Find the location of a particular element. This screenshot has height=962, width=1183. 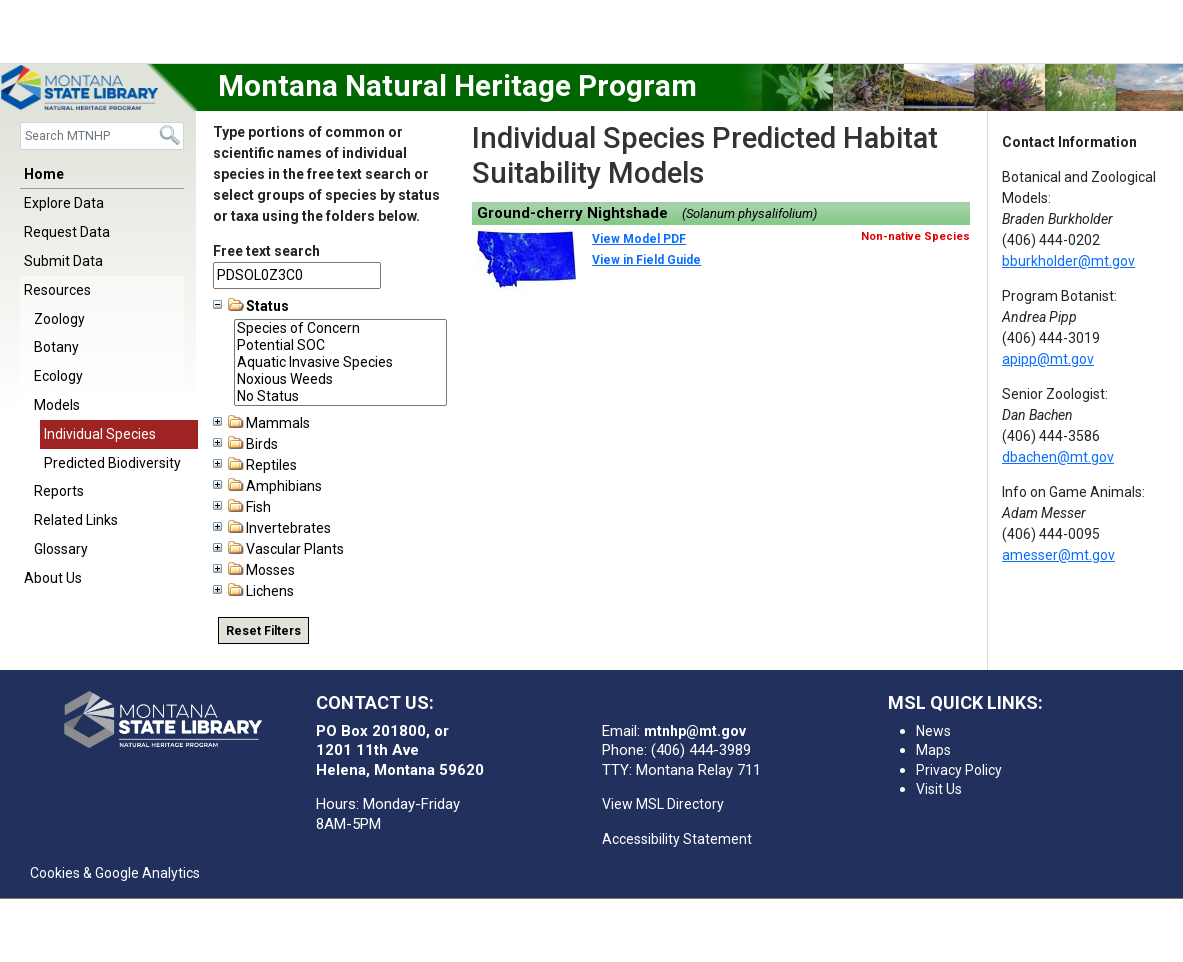

Predicted Biodiversity is located at coordinates (112, 463).